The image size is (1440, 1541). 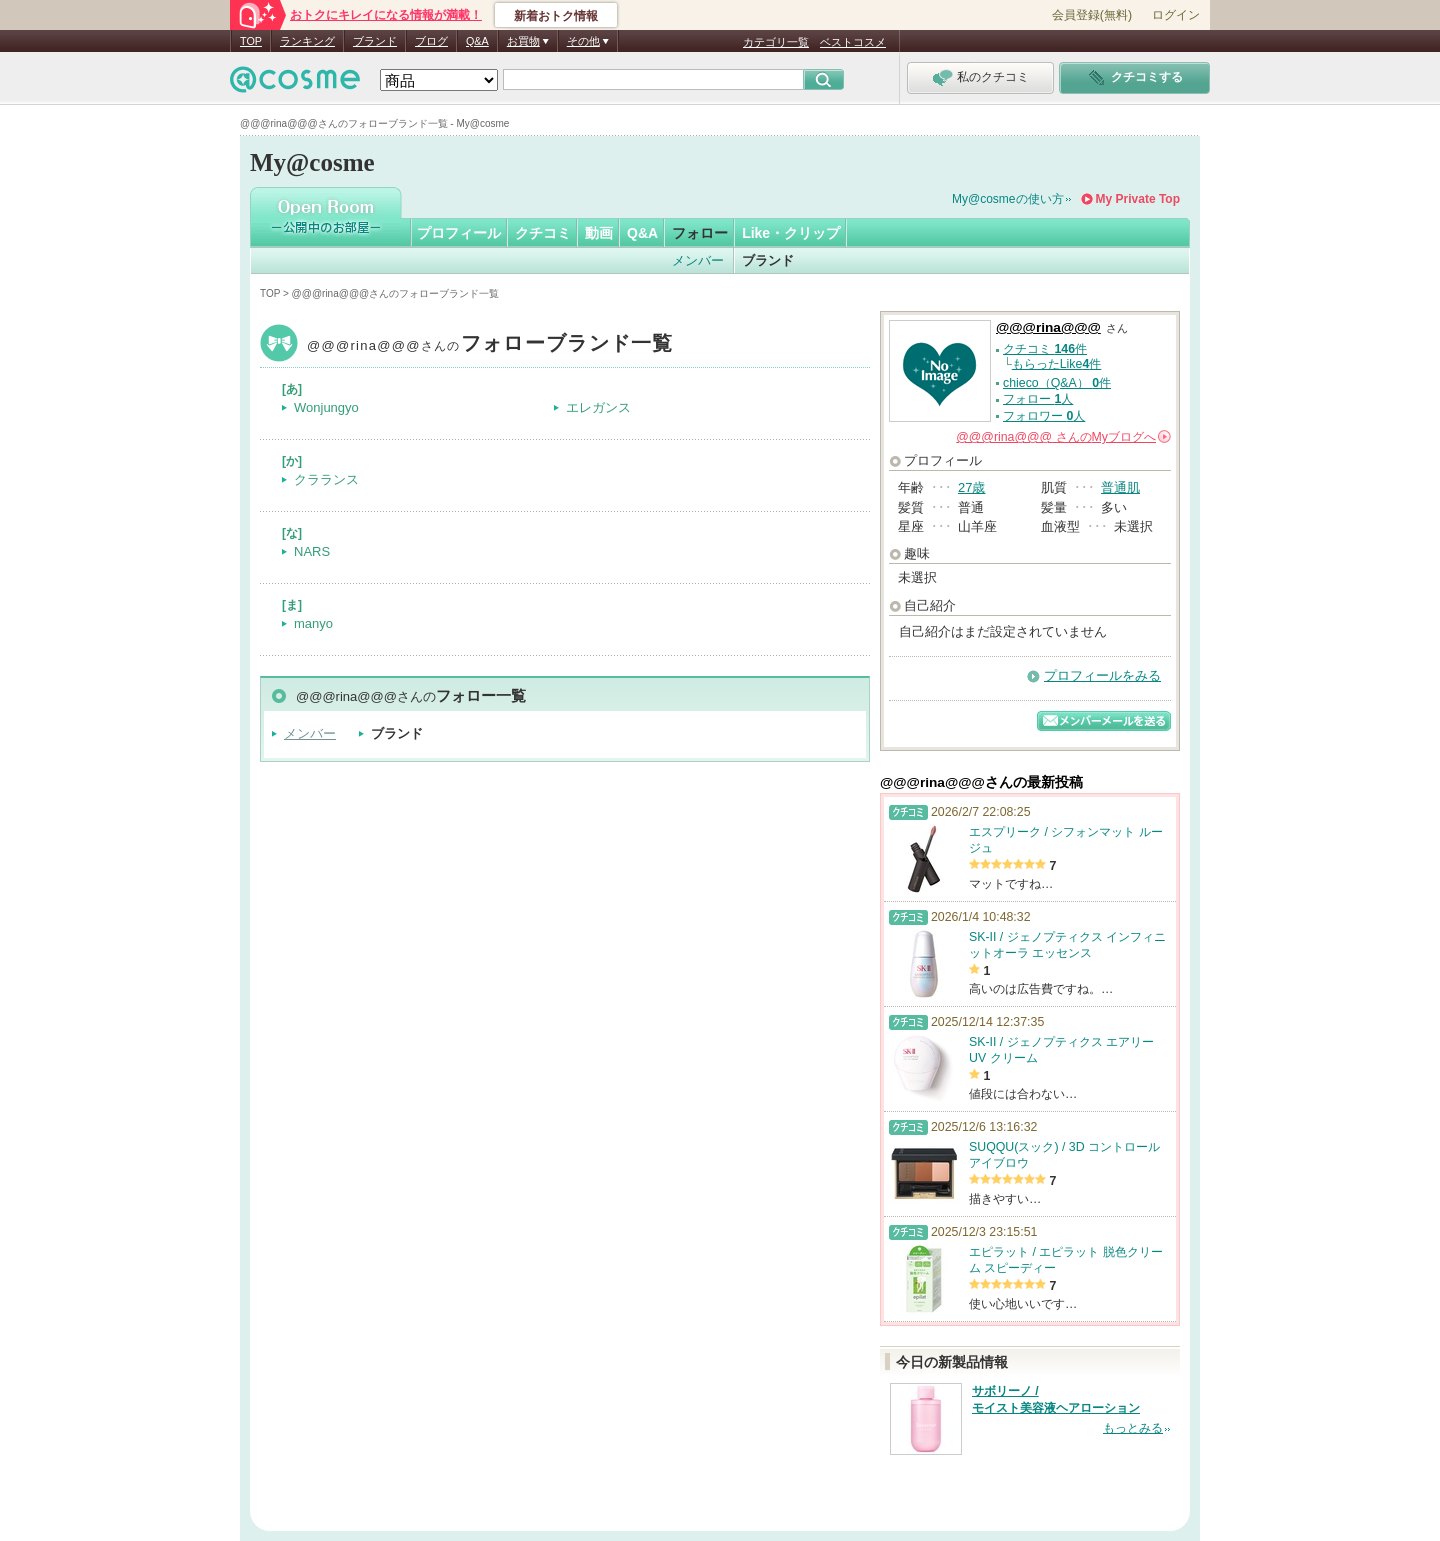 I want to click on プロフィールをみる, so click(x=1102, y=675).